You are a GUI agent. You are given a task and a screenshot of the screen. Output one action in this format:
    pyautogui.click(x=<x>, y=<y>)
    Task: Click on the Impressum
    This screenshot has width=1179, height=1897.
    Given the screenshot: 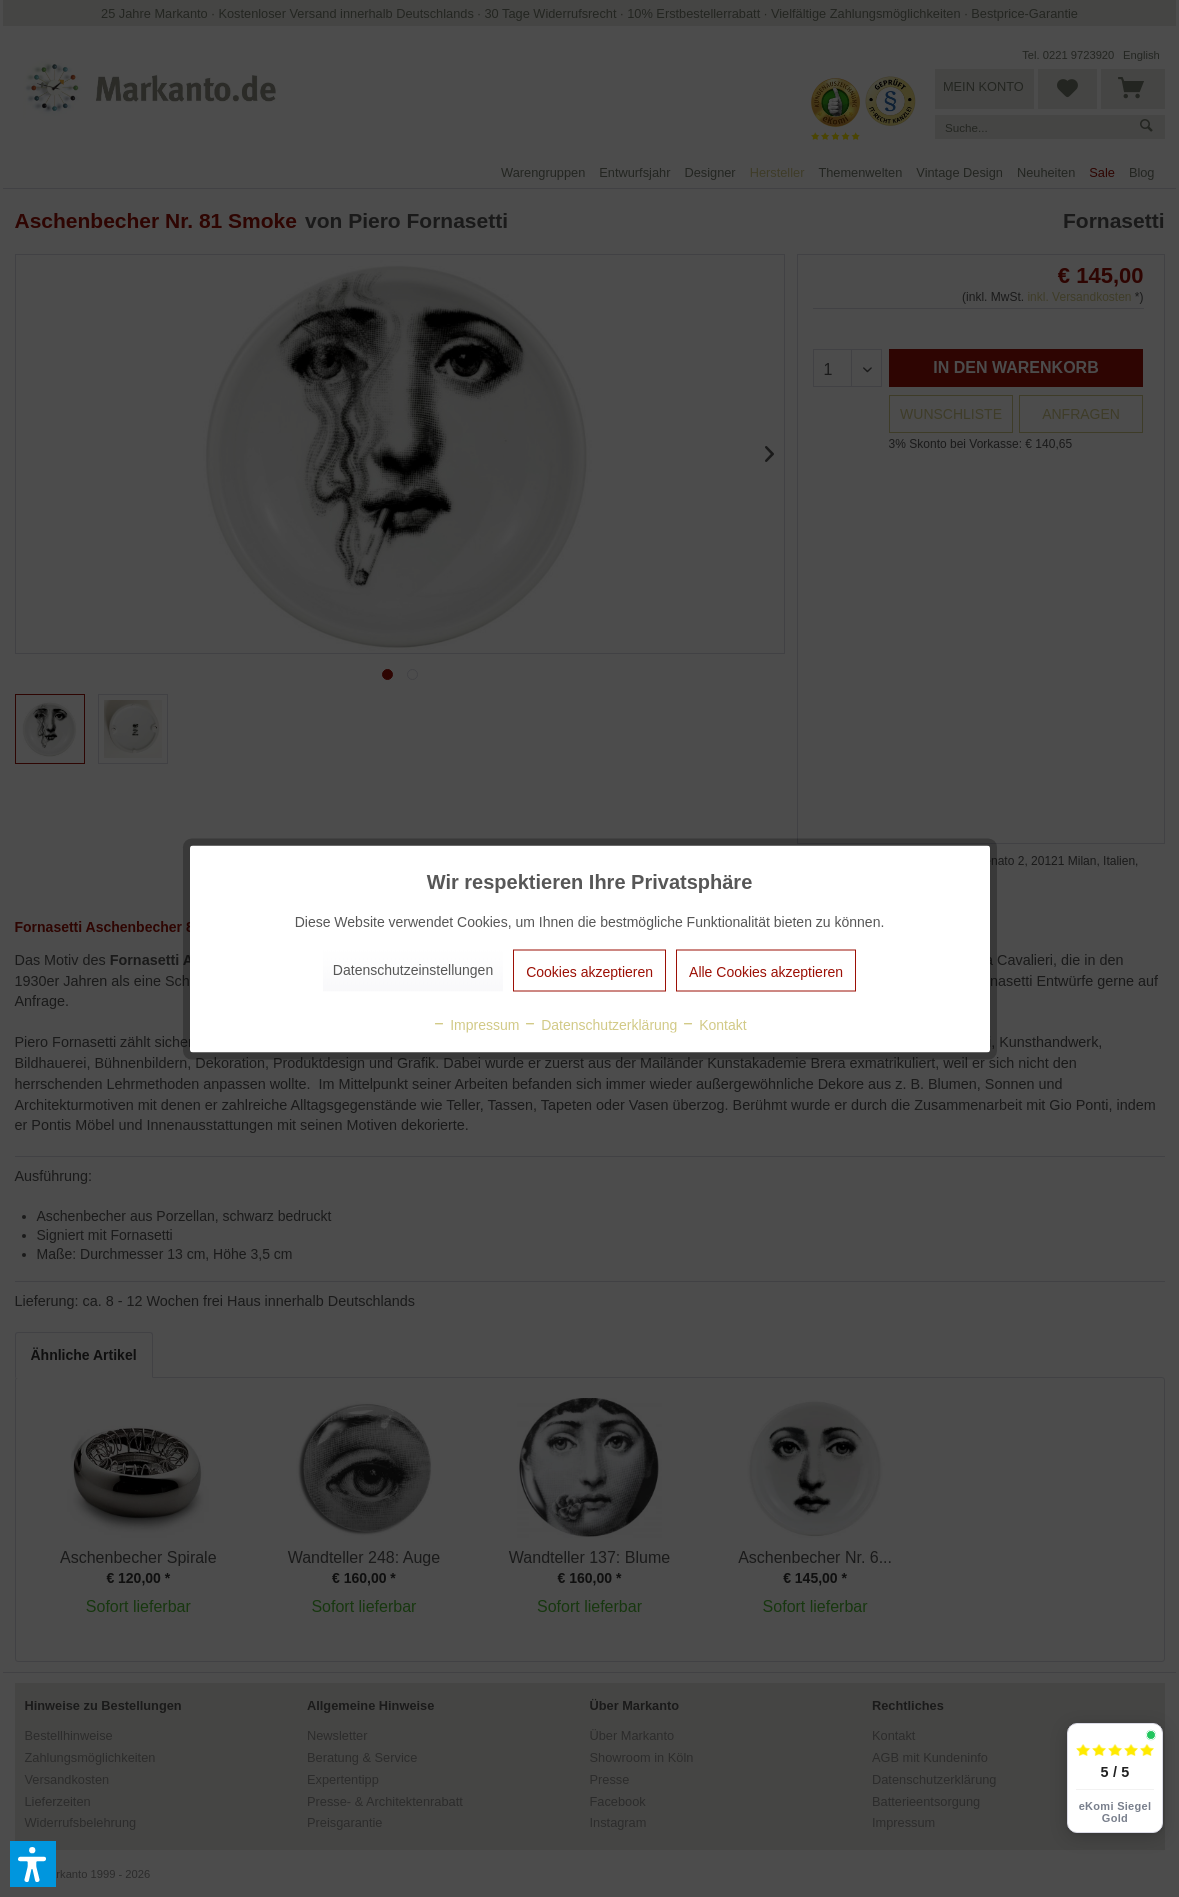 What is the action you would take?
    pyautogui.click(x=475, y=1024)
    